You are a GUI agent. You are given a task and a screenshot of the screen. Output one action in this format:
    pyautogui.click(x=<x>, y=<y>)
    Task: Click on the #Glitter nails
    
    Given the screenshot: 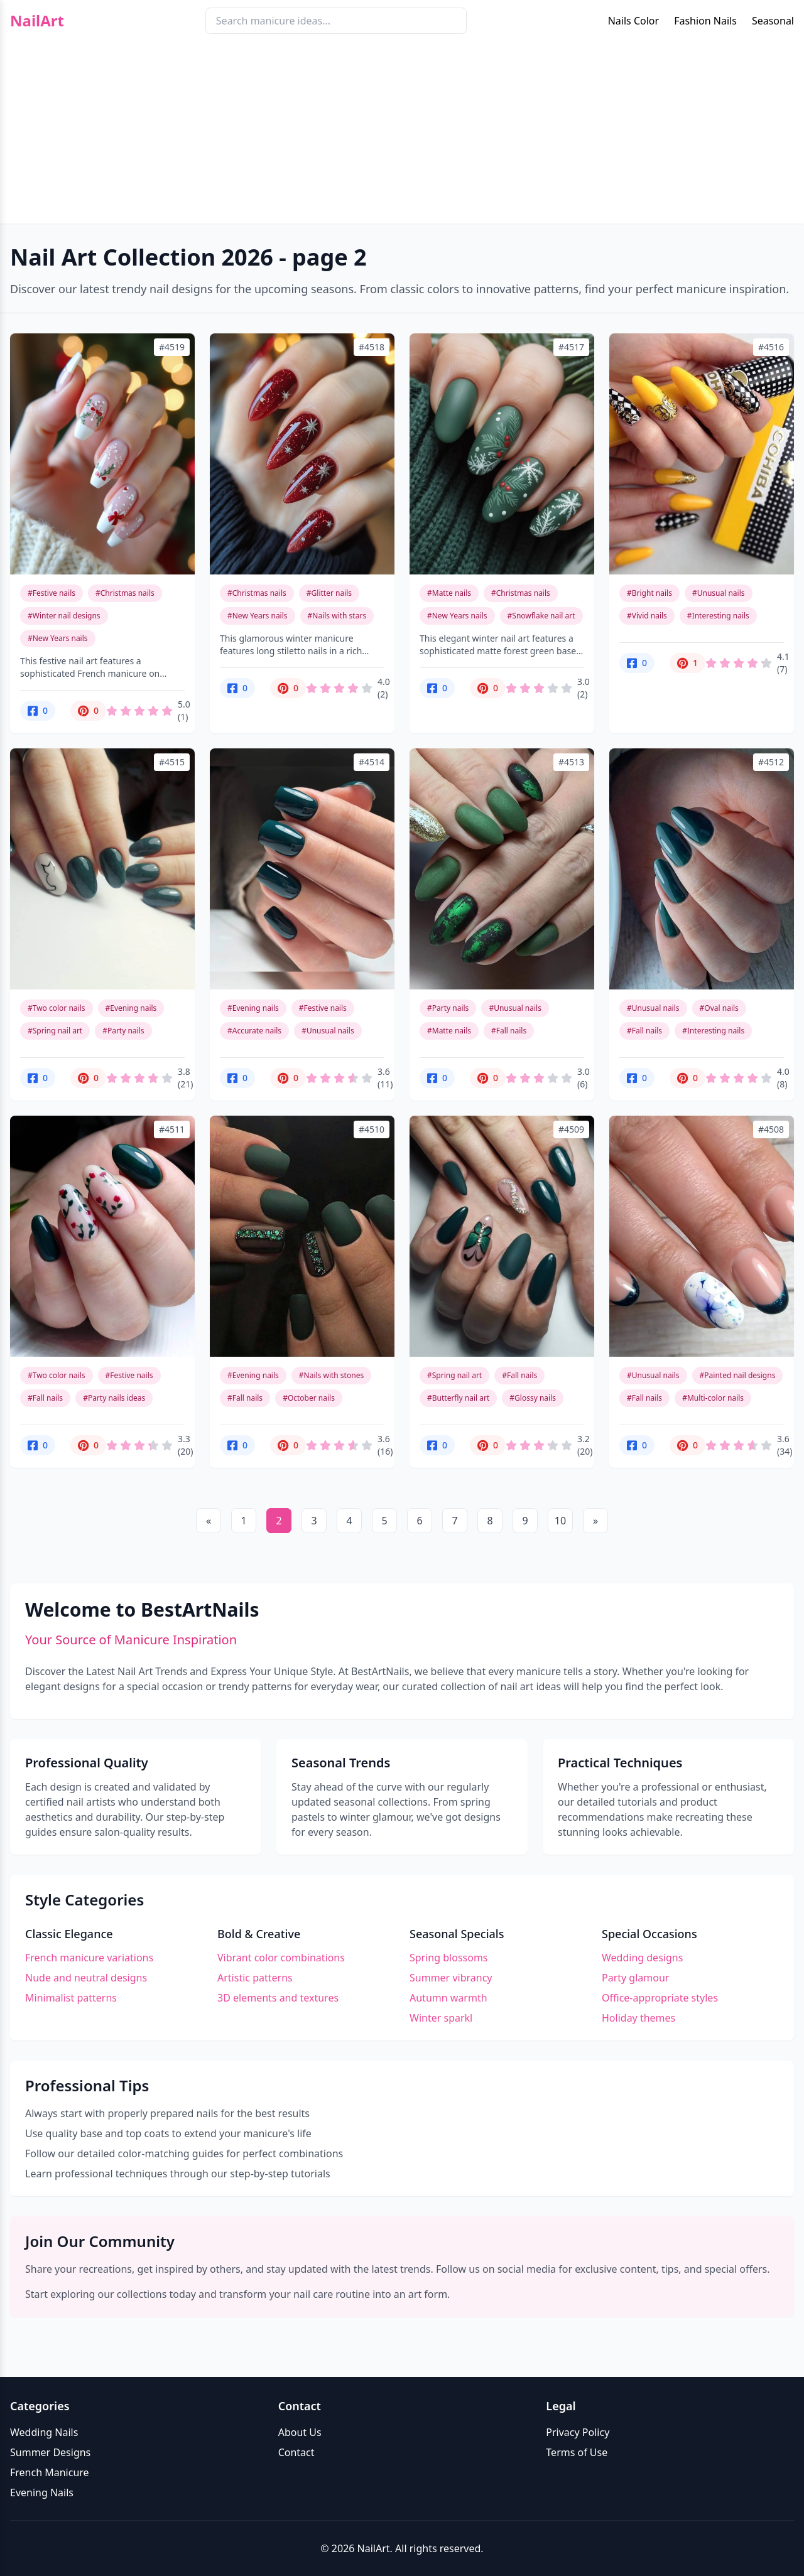 What is the action you would take?
    pyautogui.click(x=329, y=593)
    